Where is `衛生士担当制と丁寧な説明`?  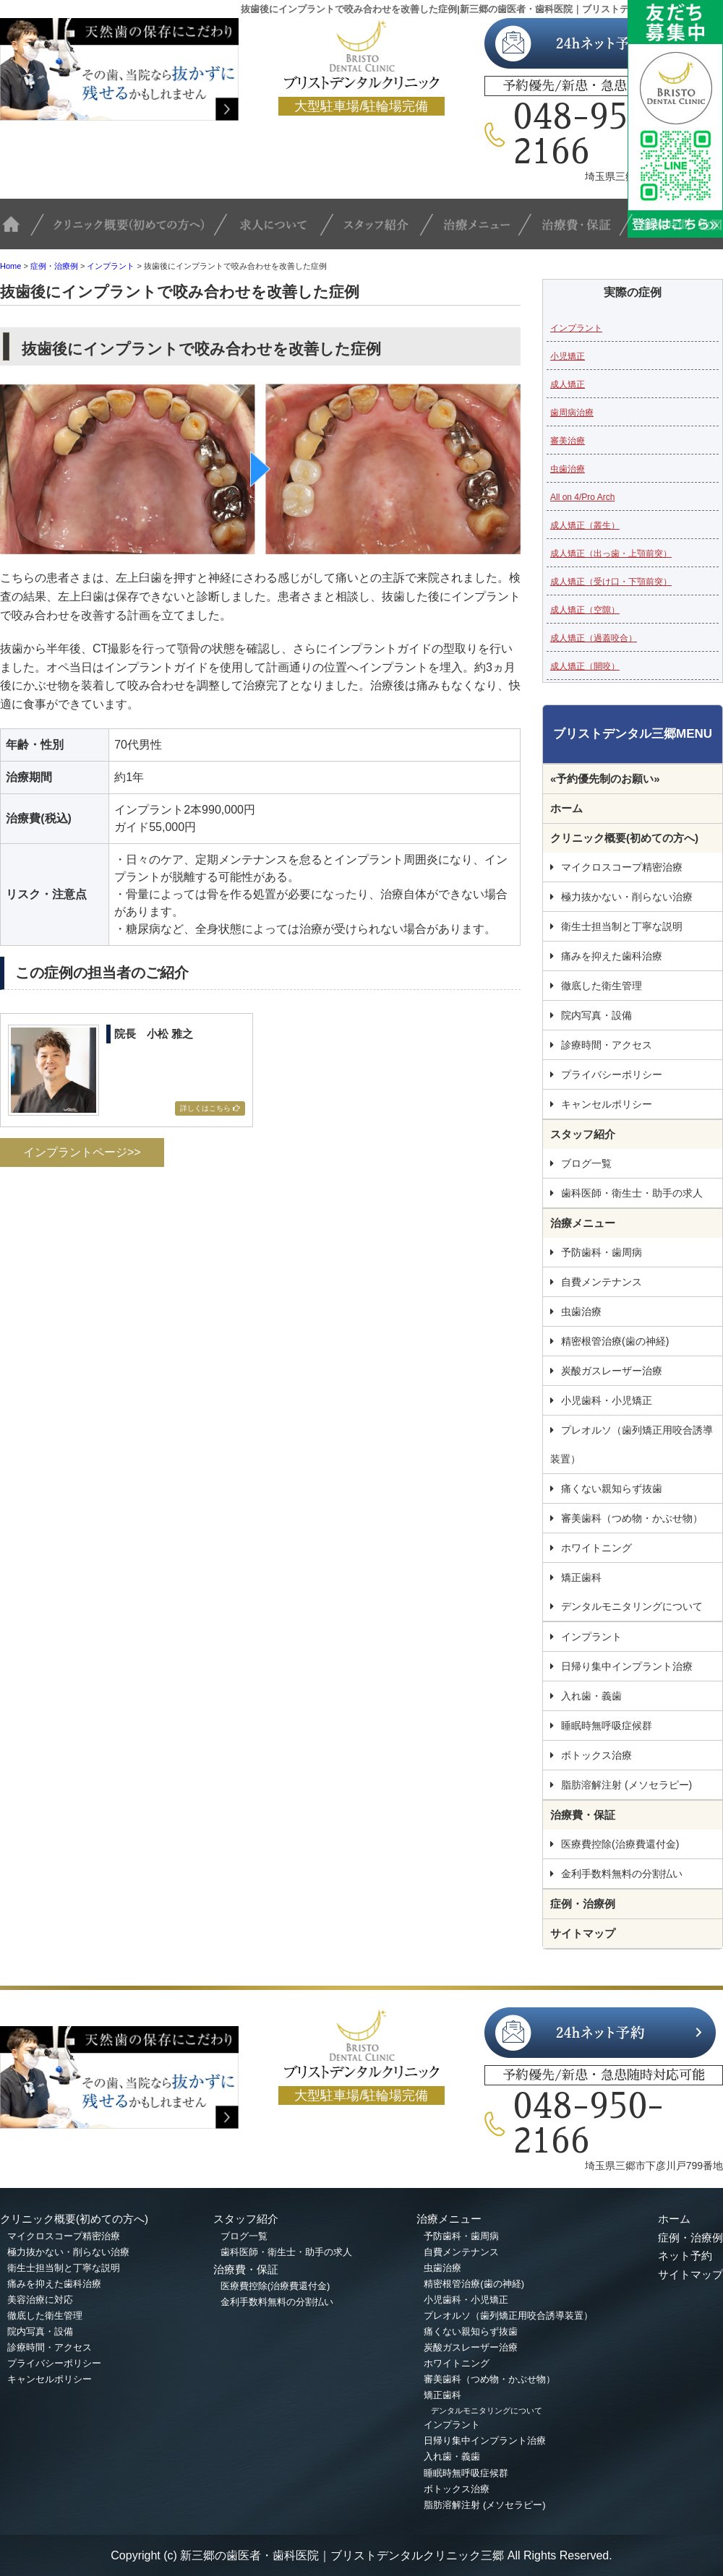
衛生士担当制と丁寧な説明 is located at coordinates (622, 926).